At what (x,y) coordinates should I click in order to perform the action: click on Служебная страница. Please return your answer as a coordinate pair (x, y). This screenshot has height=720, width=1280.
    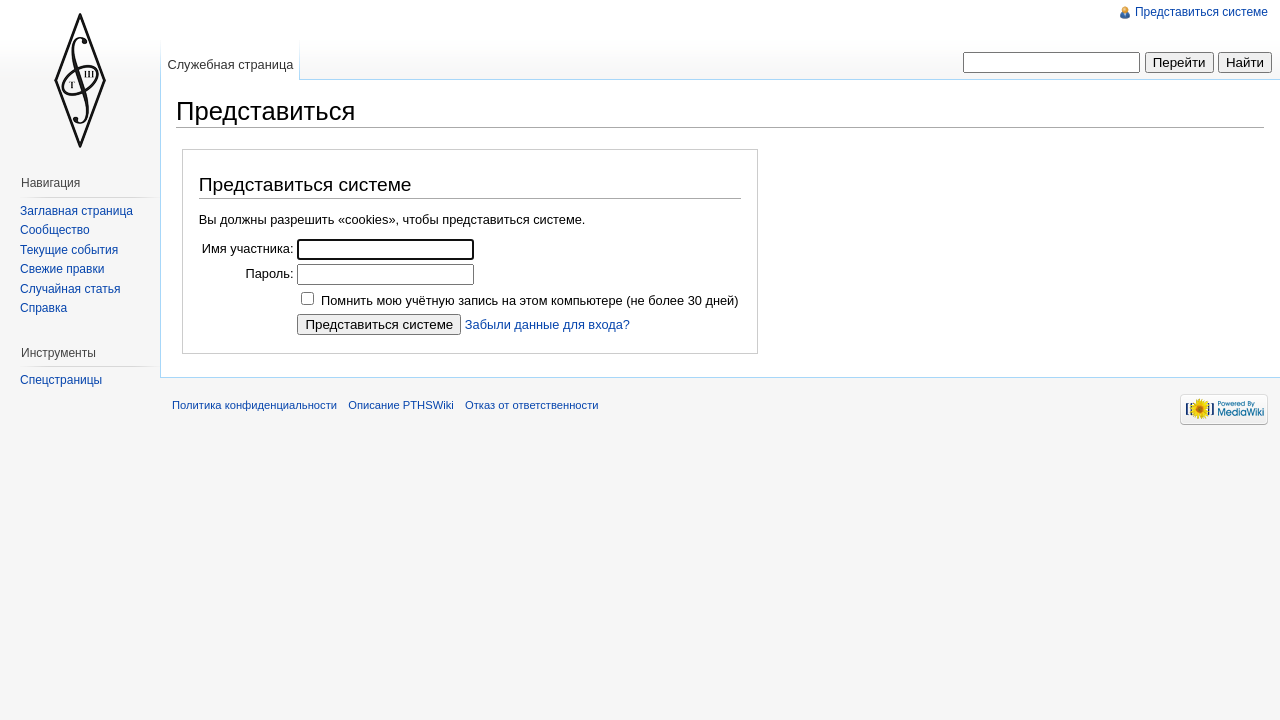
    Looking at the image, I should click on (230, 64).